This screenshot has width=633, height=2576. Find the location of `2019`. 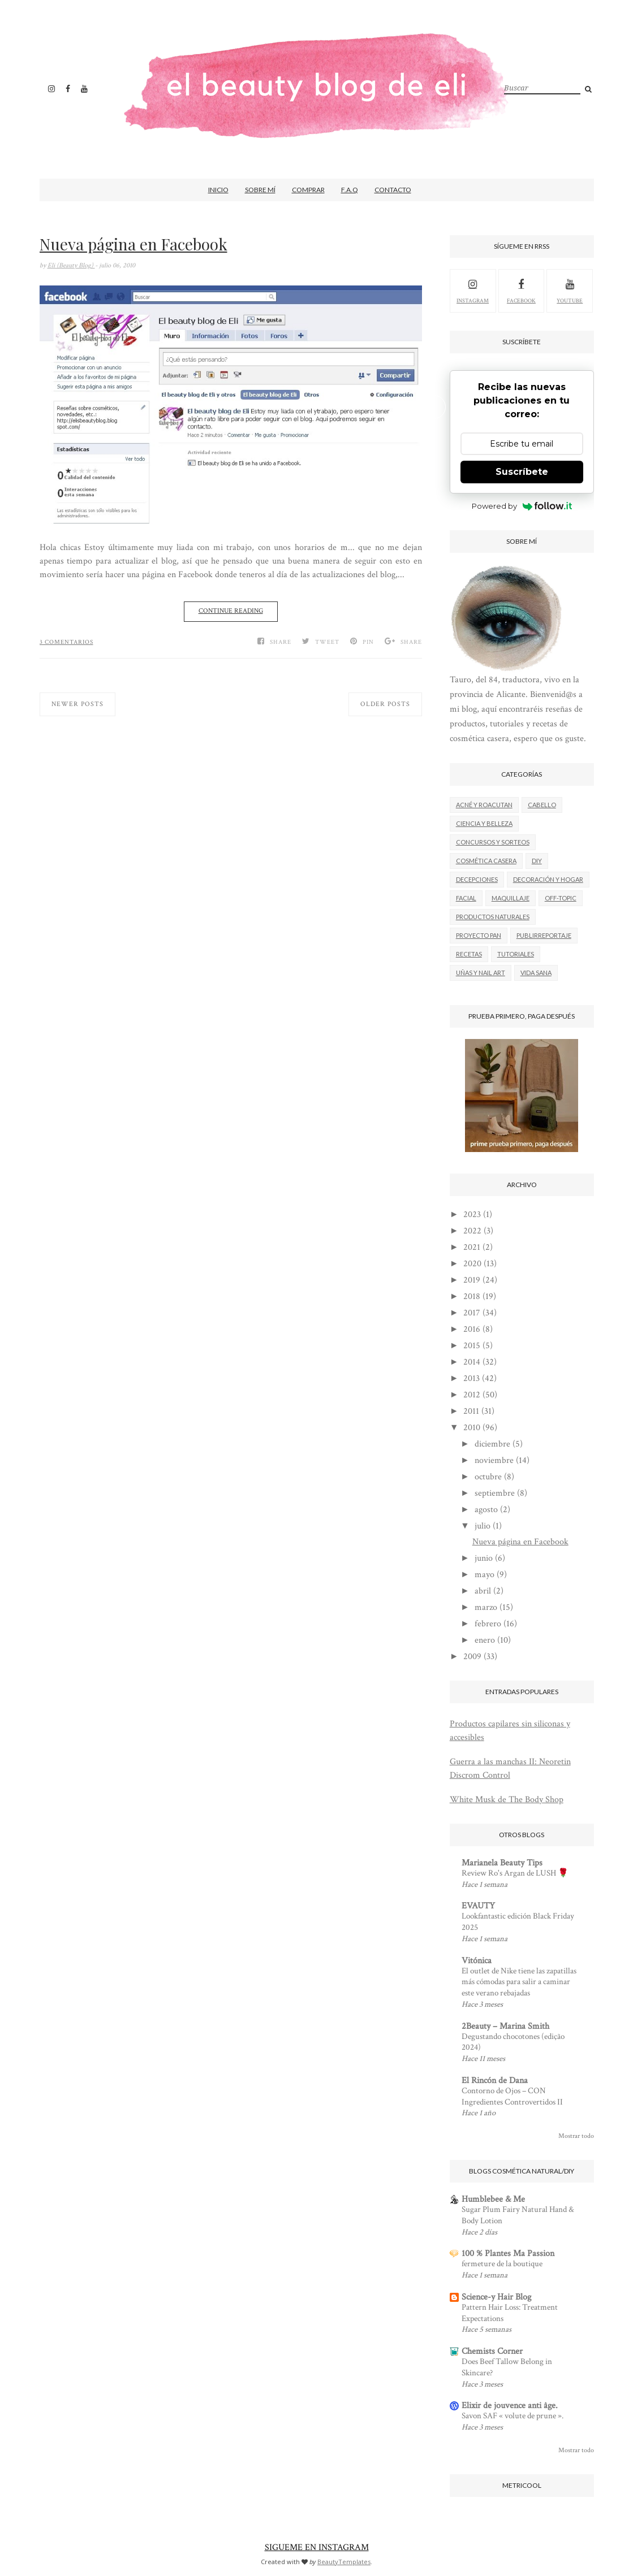

2019 is located at coordinates (471, 1280).